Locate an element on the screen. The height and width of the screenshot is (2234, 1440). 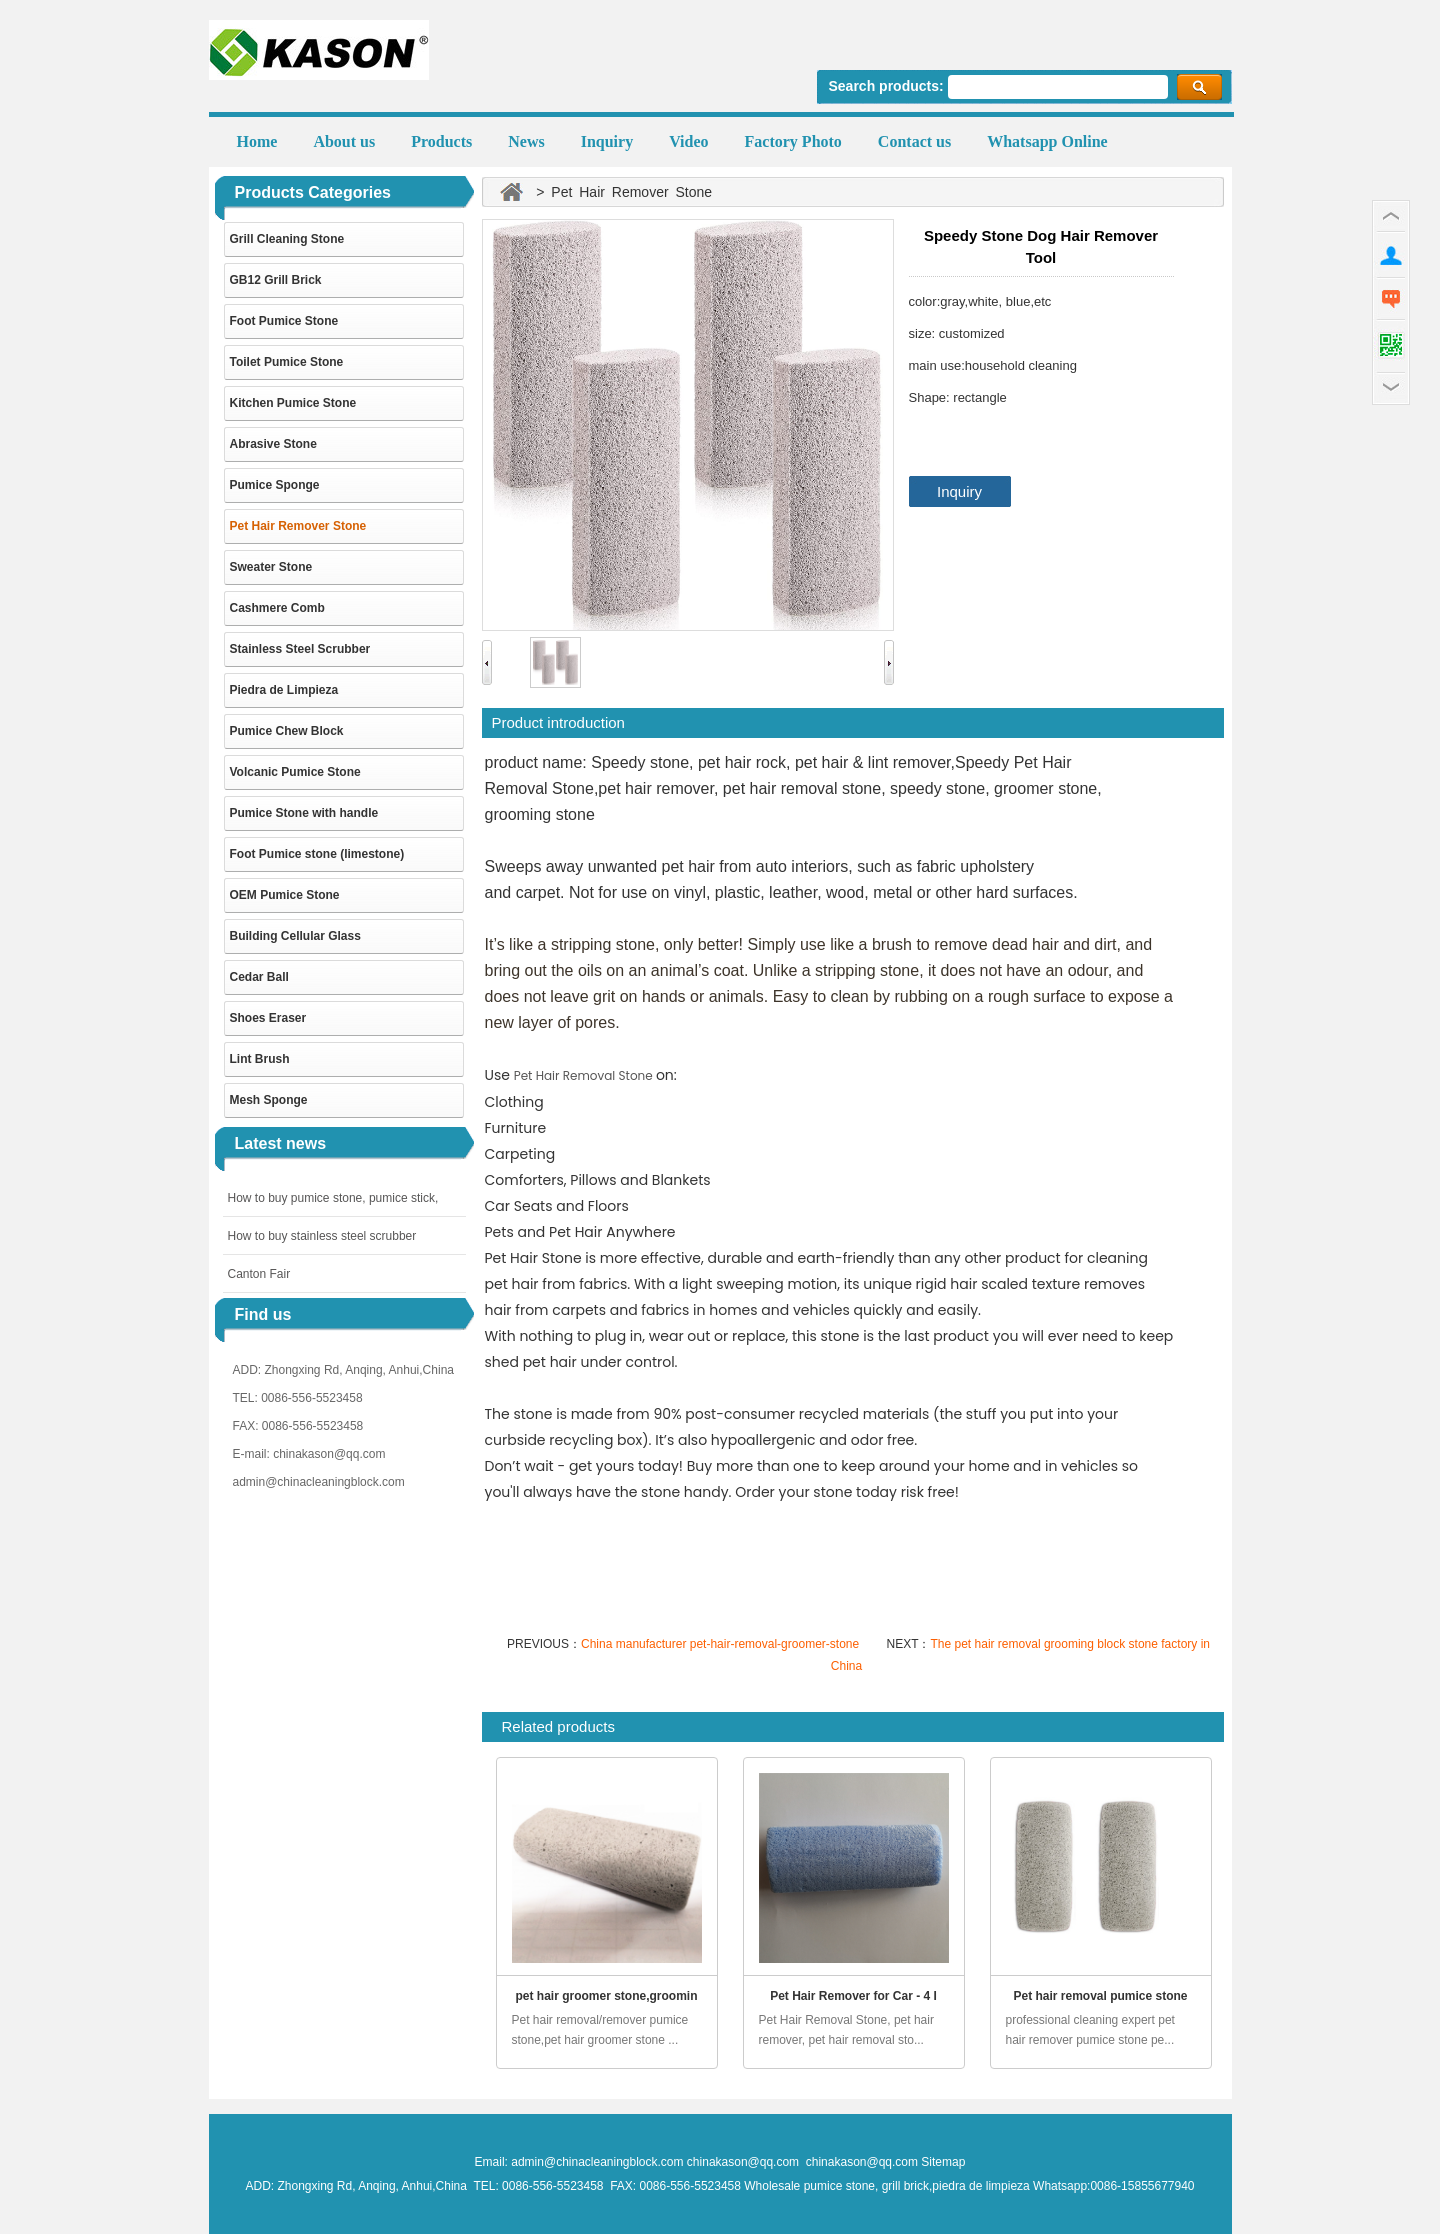
Stainless Steel Scrubber is located at coordinates (300, 649).